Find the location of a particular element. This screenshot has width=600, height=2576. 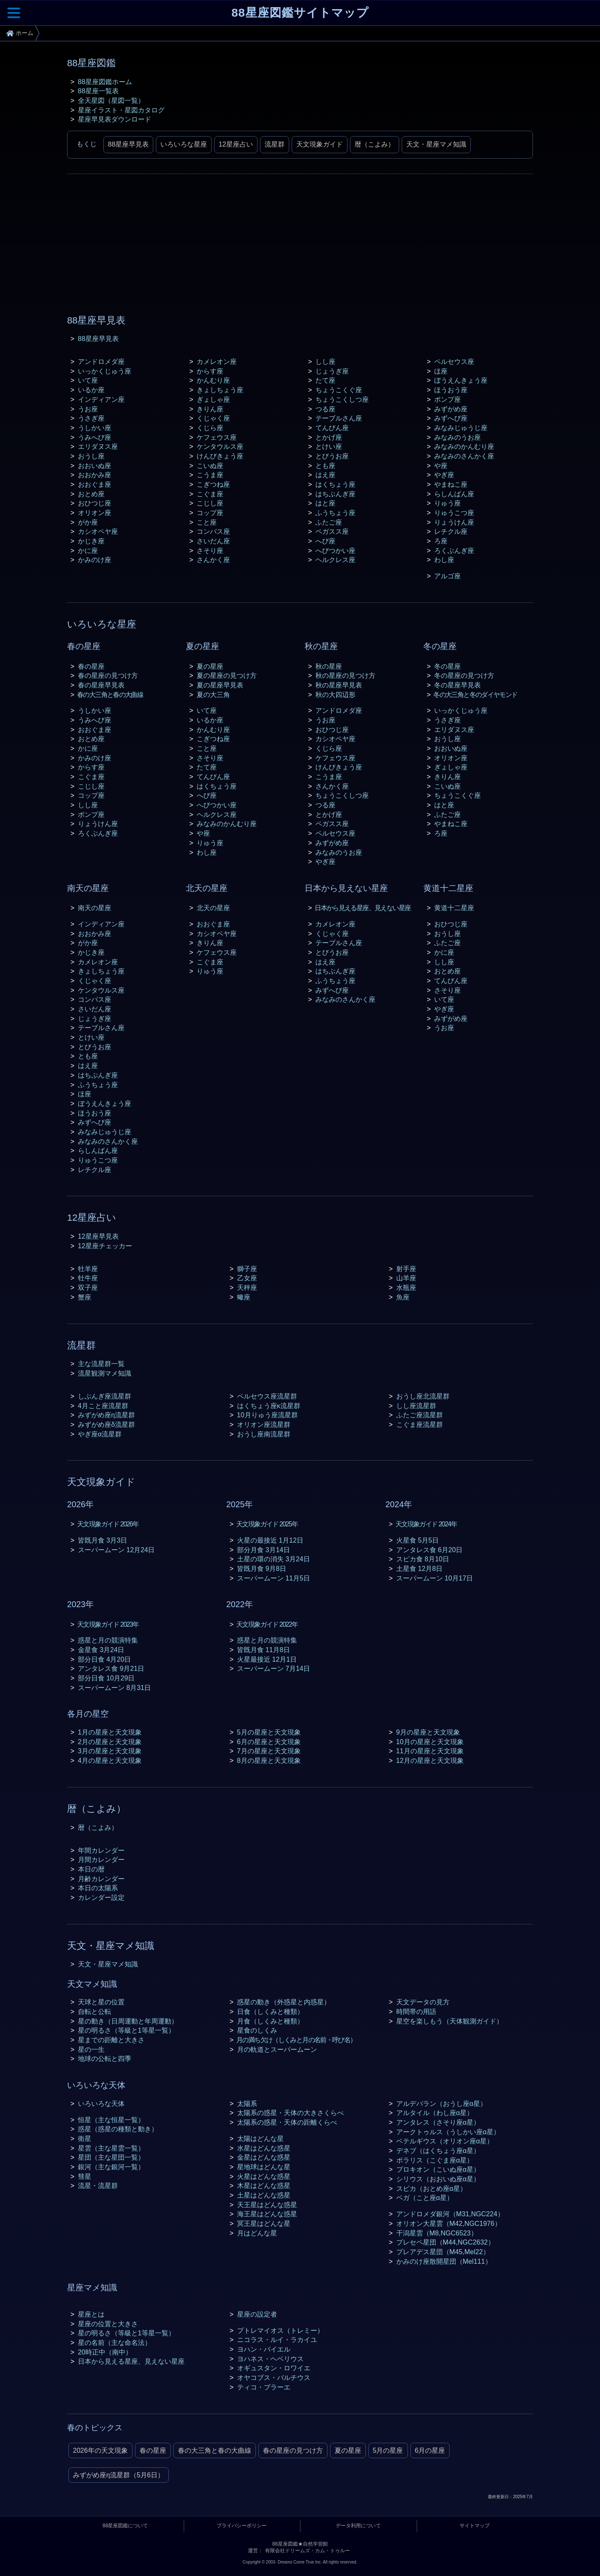

2月の星座と天文現象 is located at coordinates (110, 1741).